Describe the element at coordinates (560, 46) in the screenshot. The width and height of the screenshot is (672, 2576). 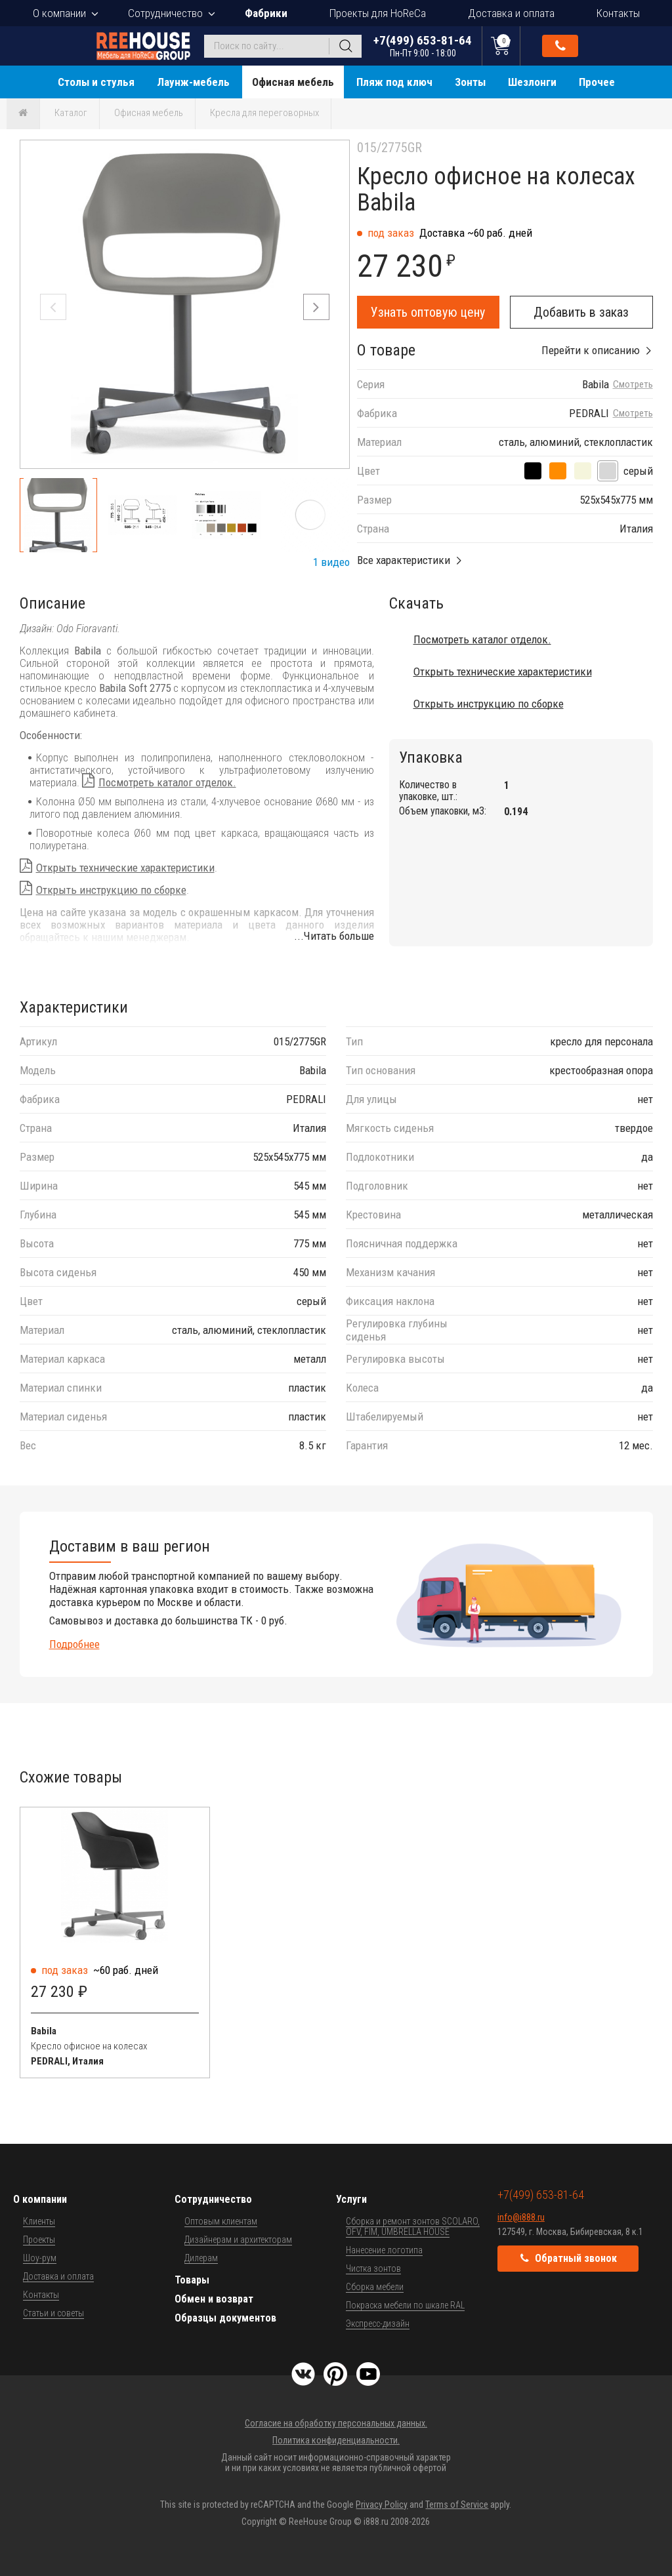
I see `Обратный звонок` at that location.